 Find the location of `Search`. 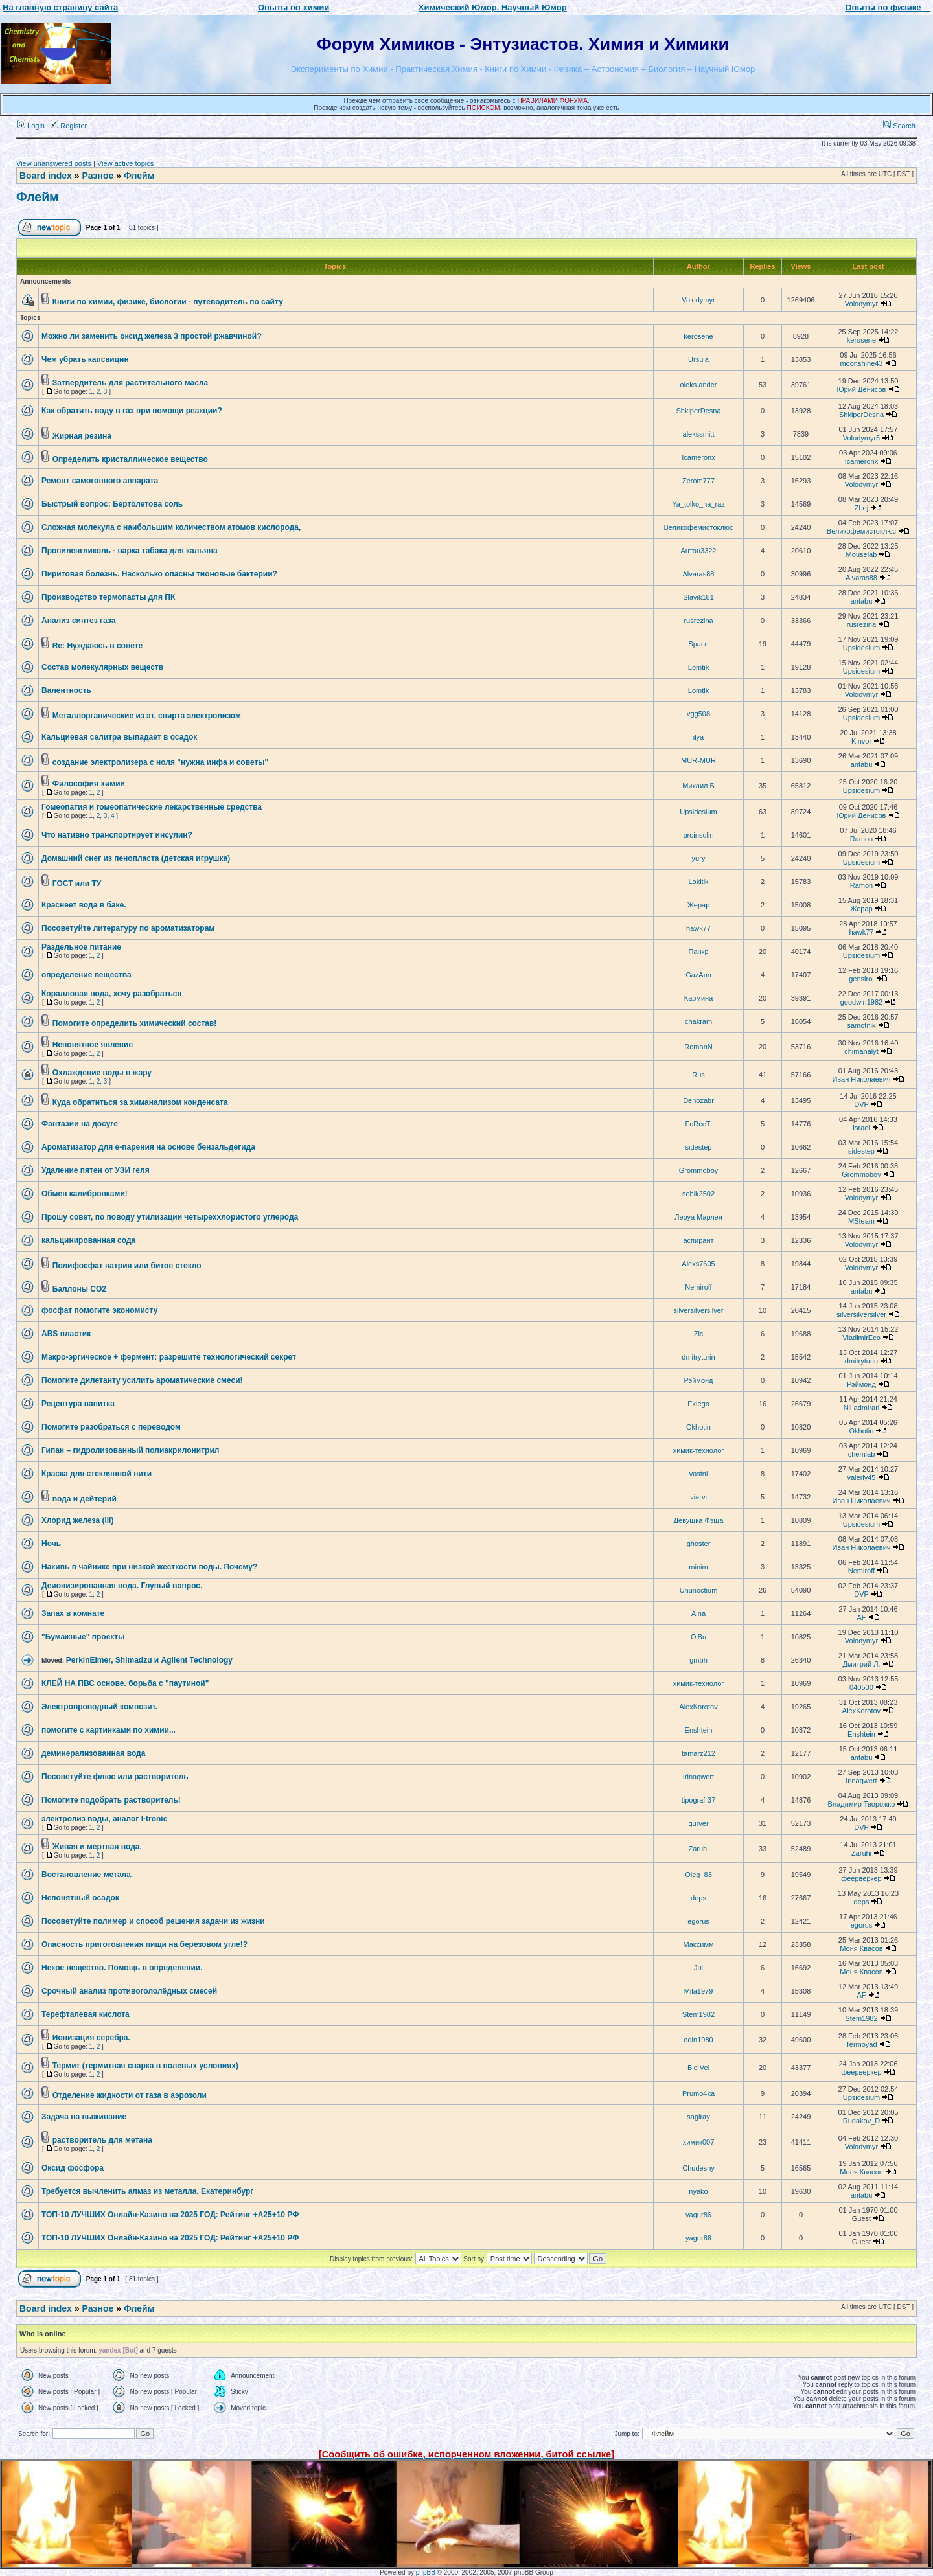

Search is located at coordinates (899, 126).